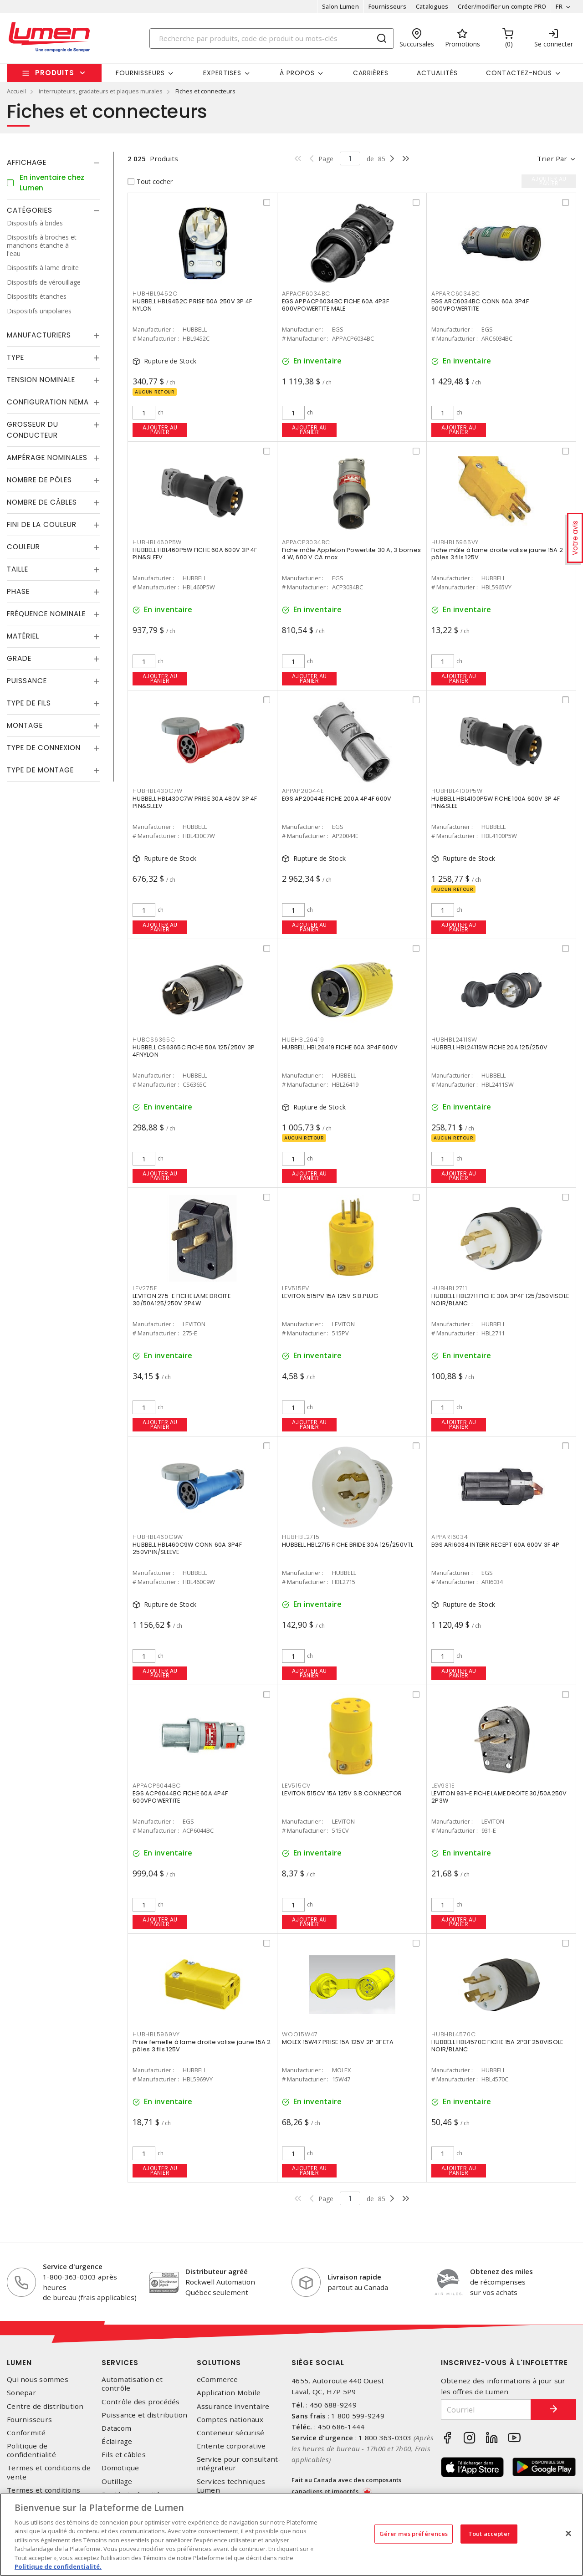 Image resolution: width=583 pixels, height=2576 pixels. I want to click on Phase, so click(18, 591).